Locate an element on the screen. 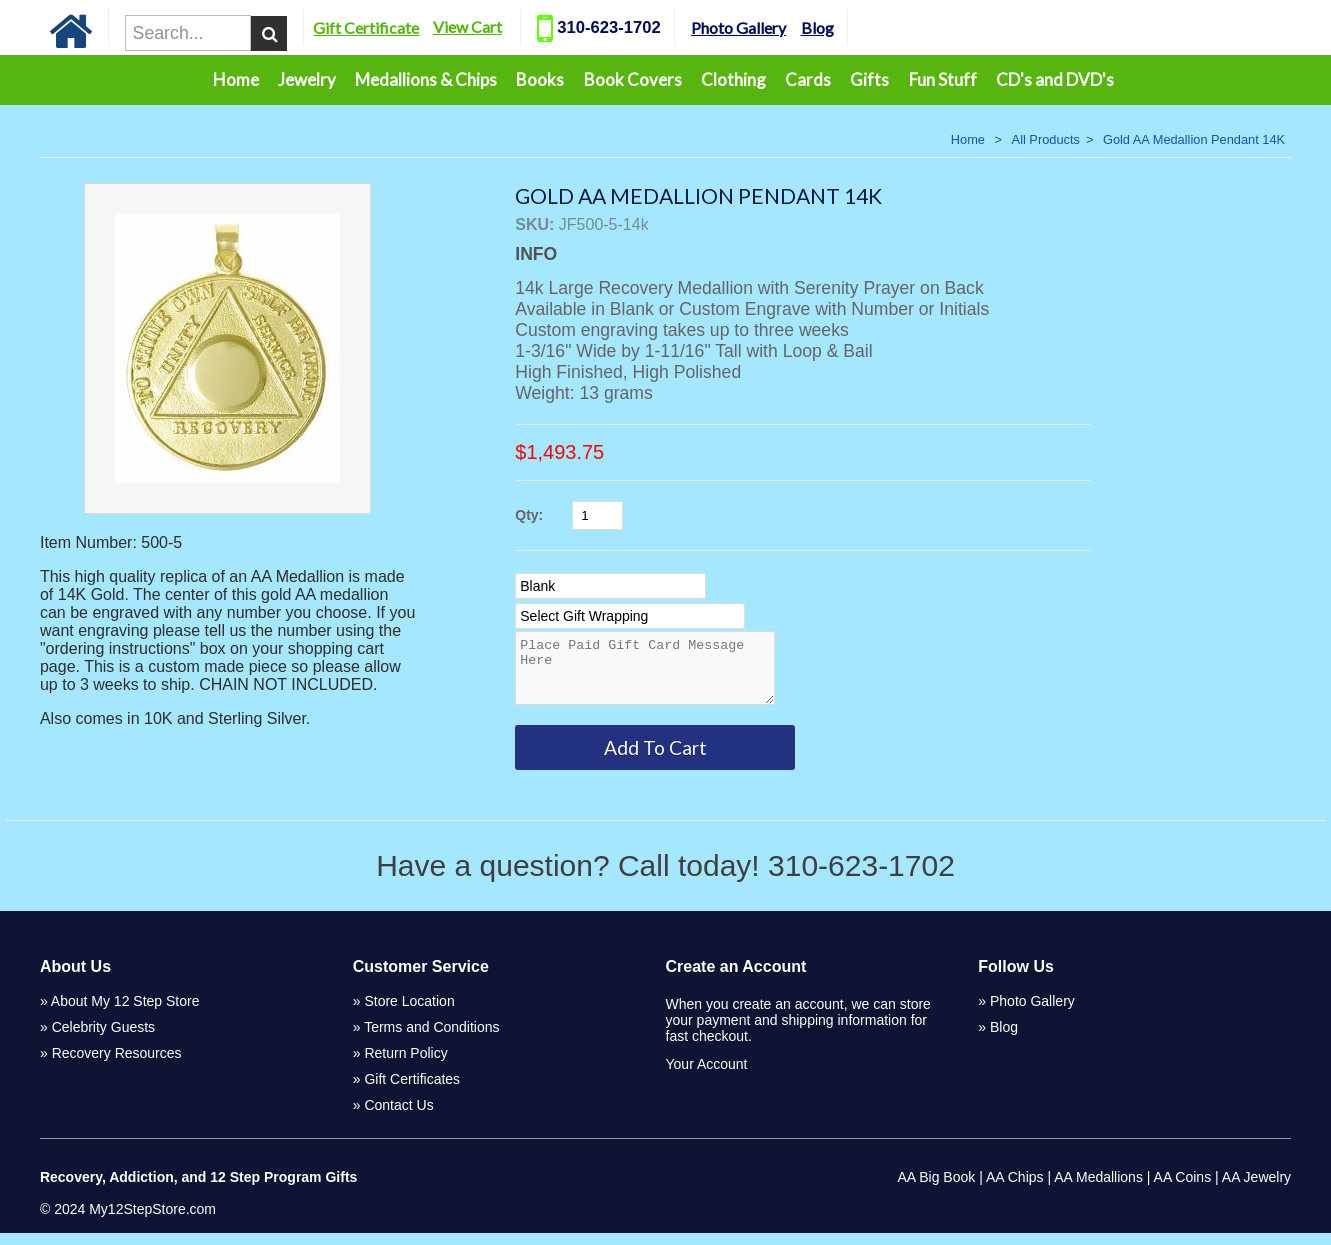  Your Account is located at coordinates (707, 1076).